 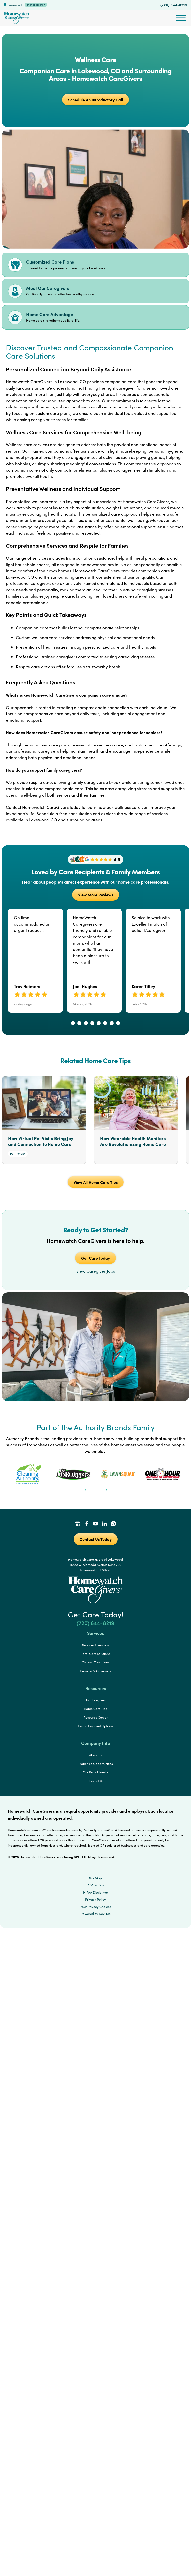 I want to click on Franchise Opportunities, so click(x=95, y=1764).